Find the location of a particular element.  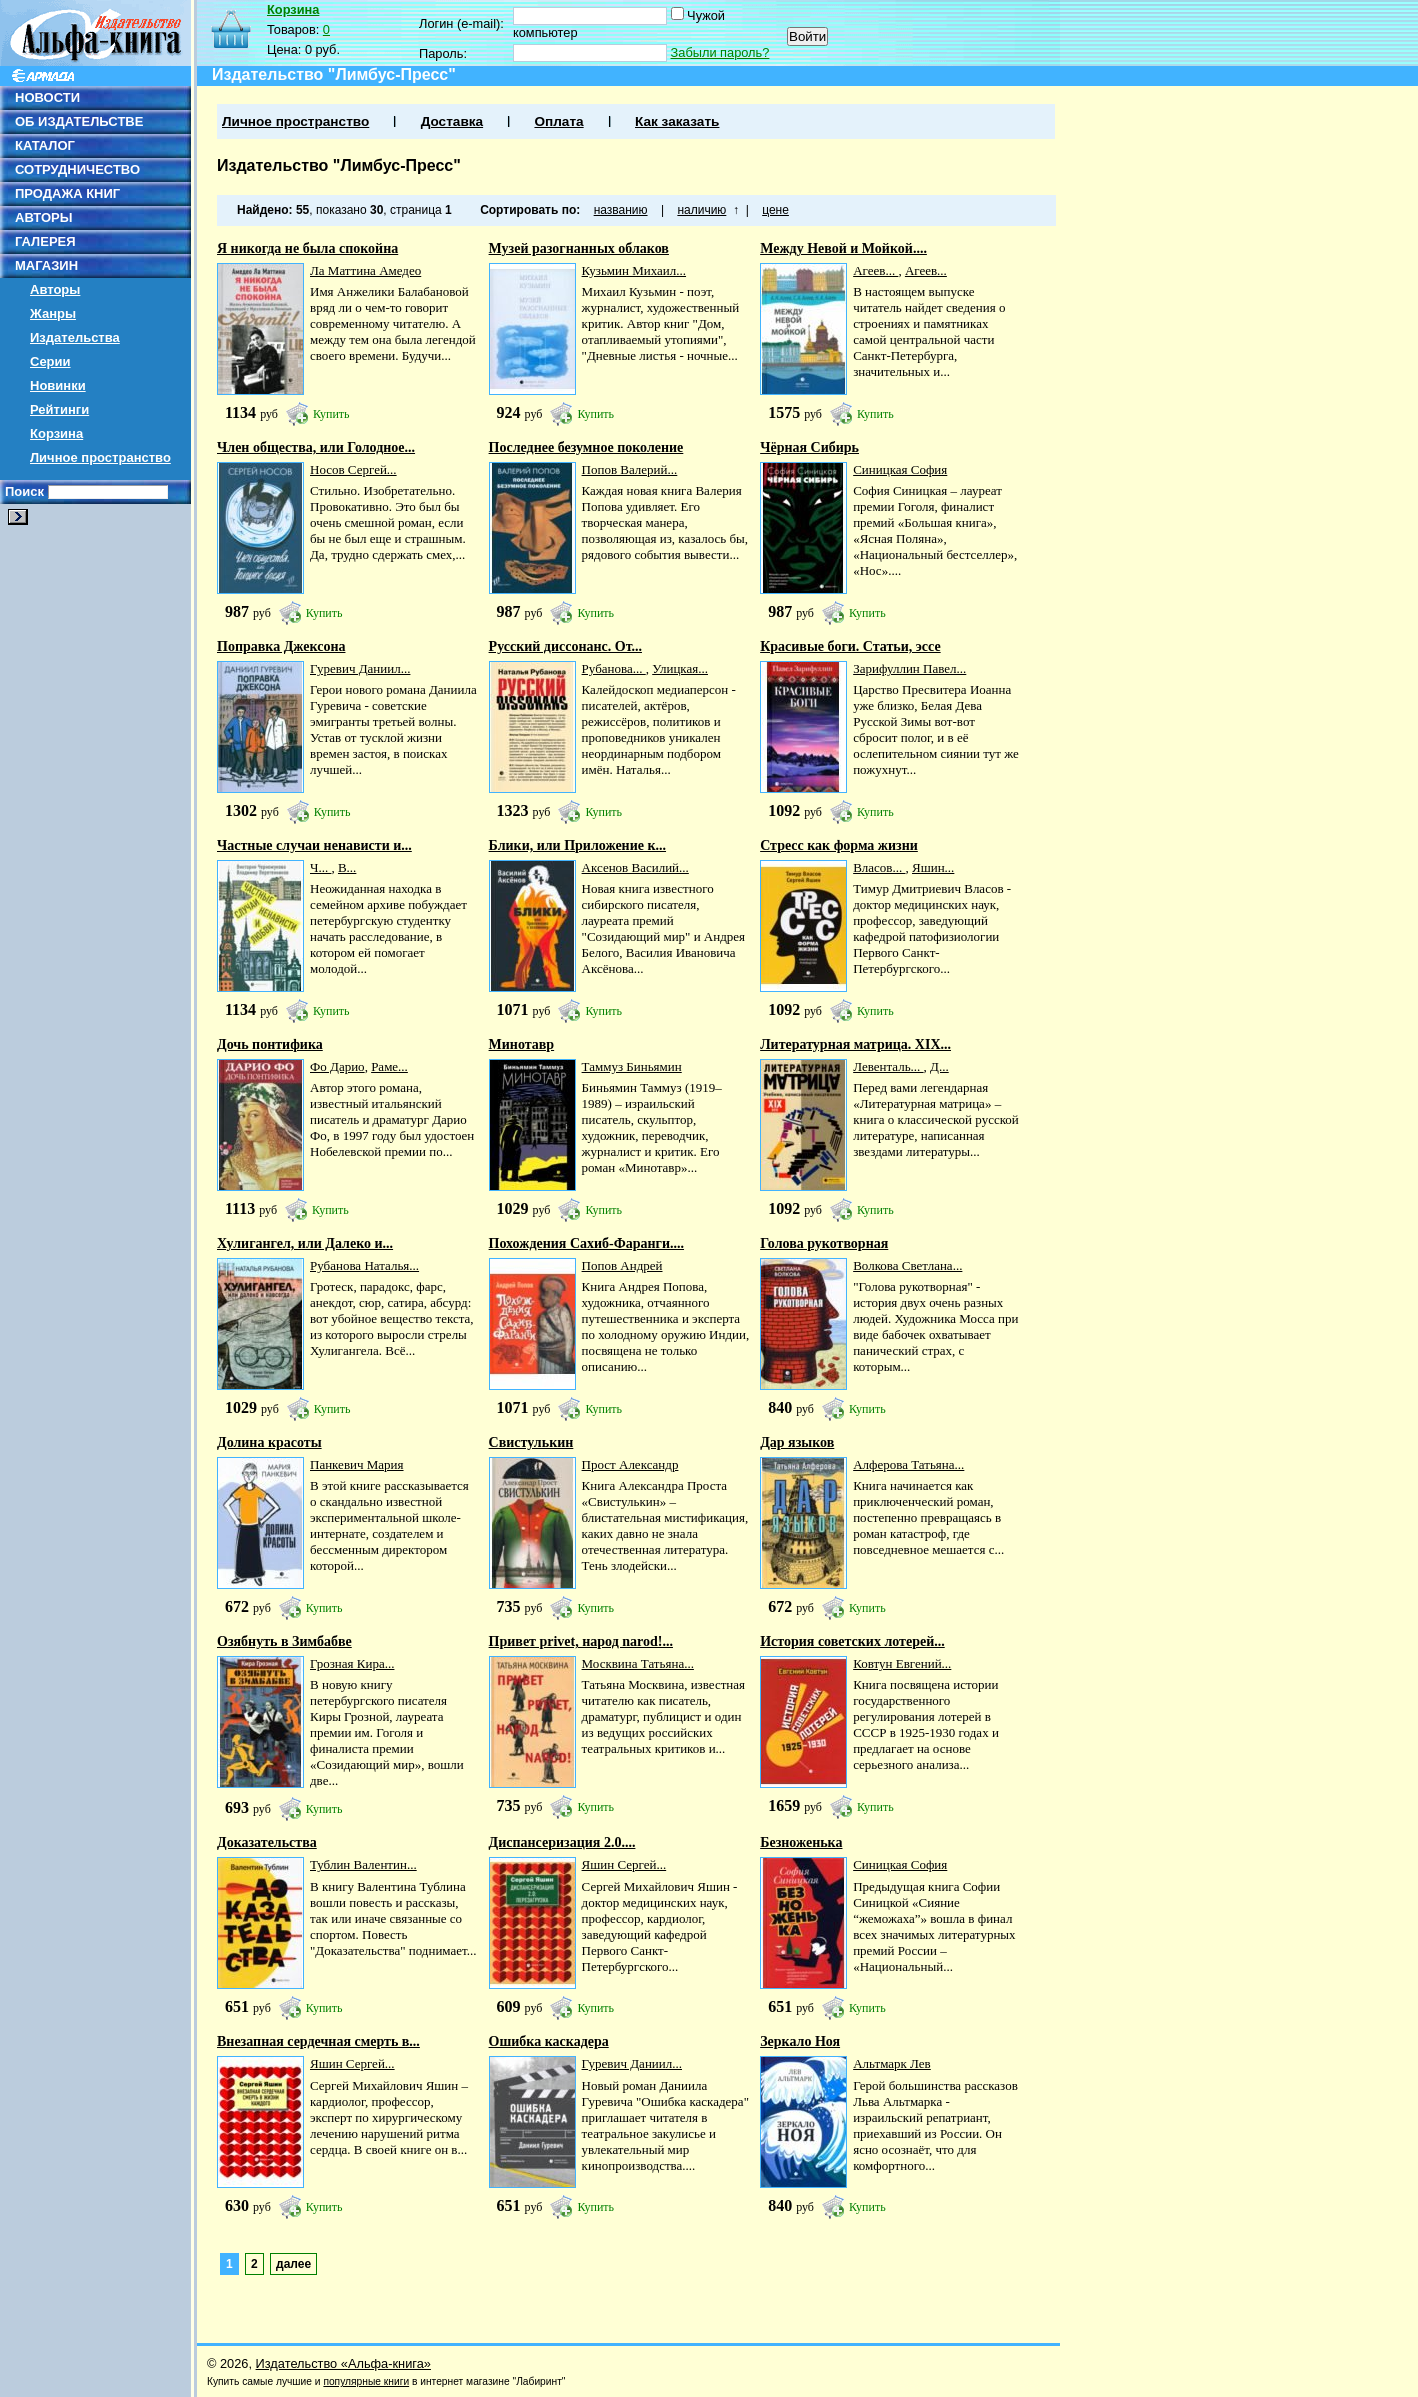

Похождения Сахиб-Фаранги.... is located at coordinates (586, 1243).